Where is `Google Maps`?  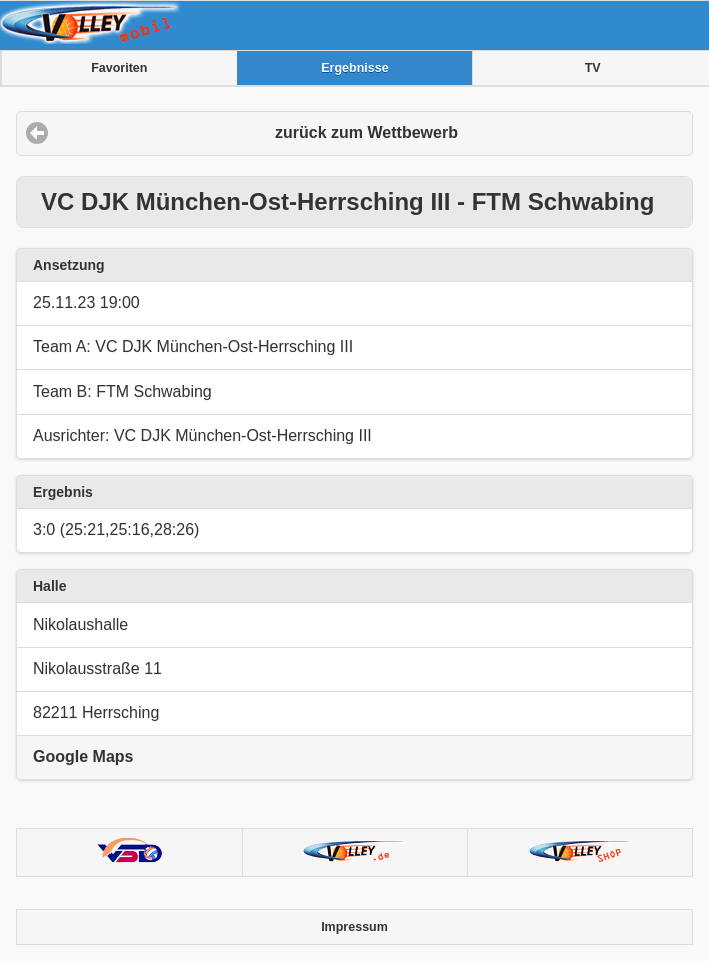 Google Maps is located at coordinates (83, 756).